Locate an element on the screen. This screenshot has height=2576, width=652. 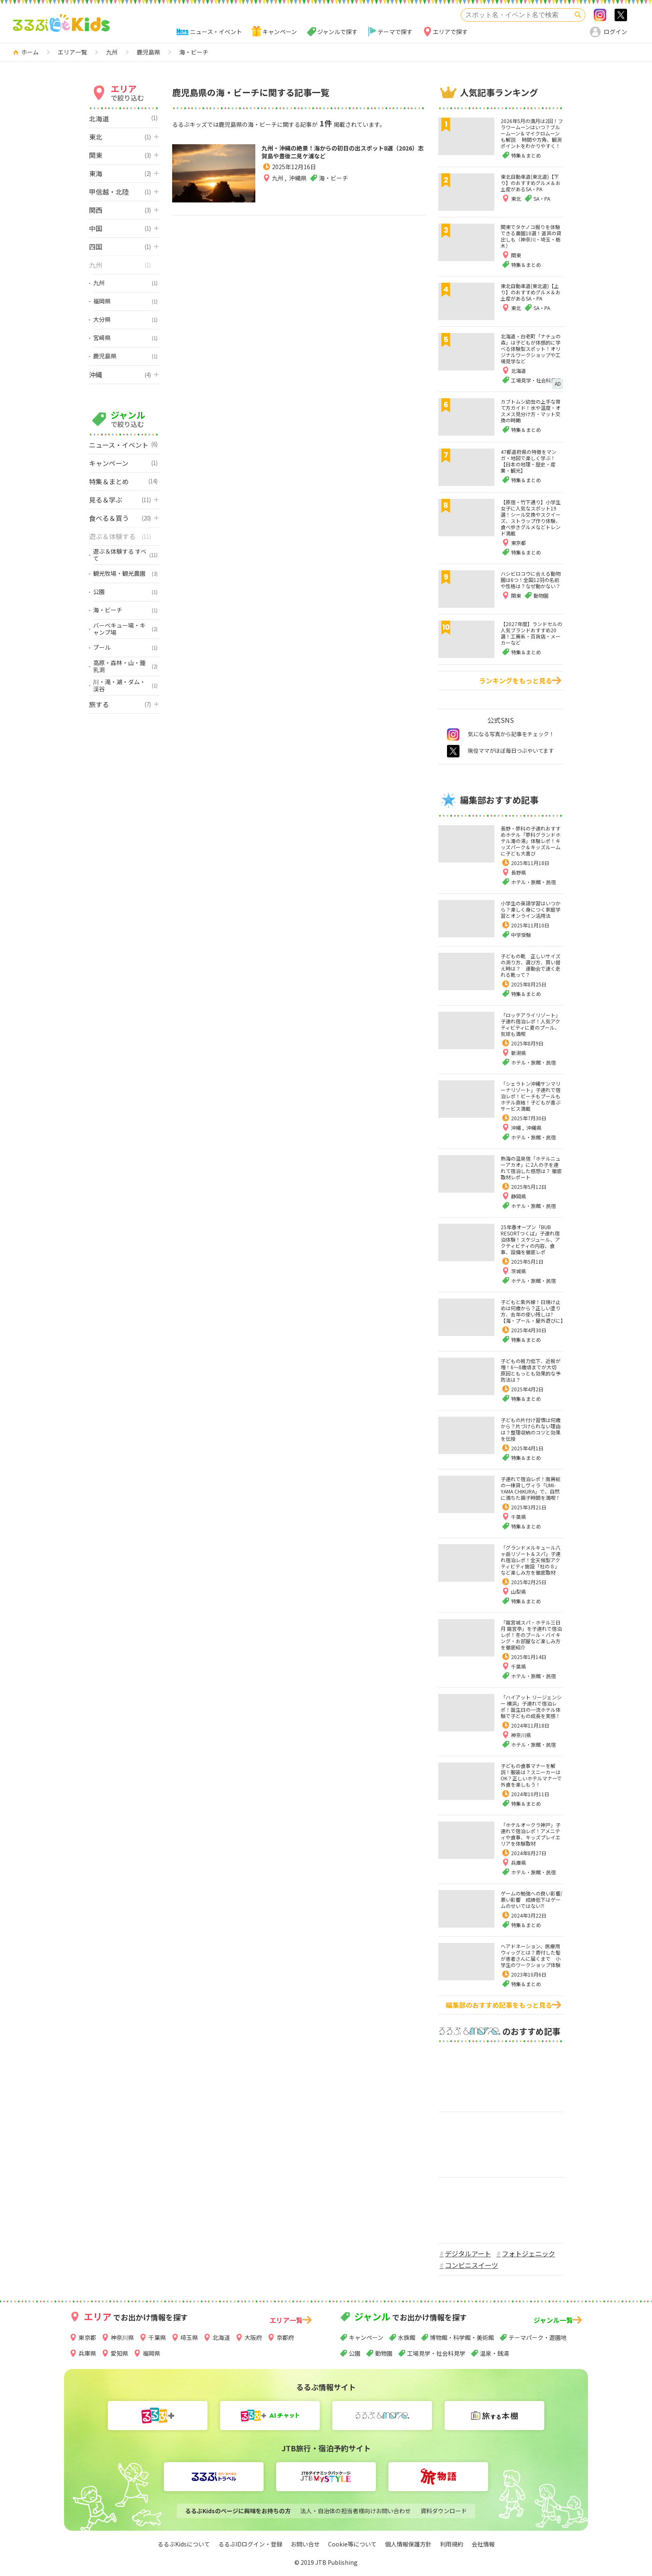
愛知県 is located at coordinates (119, 2353).